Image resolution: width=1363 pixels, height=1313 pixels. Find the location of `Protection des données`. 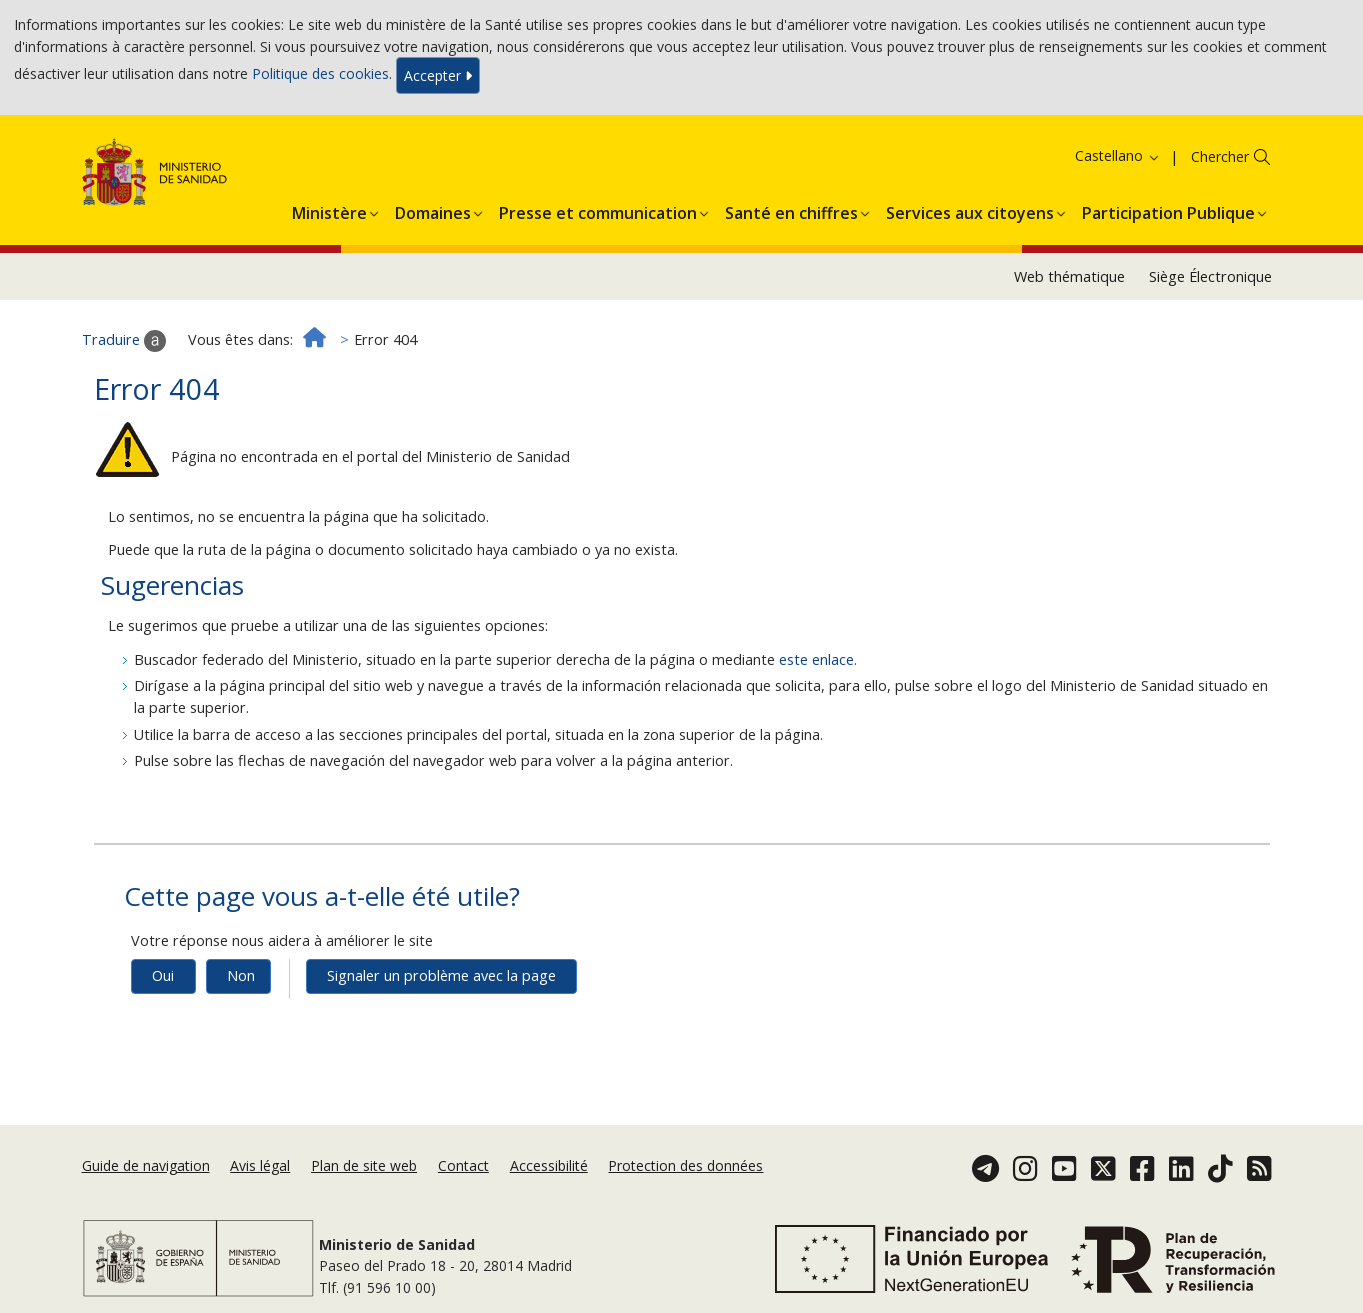

Protection des données is located at coordinates (685, 1165).